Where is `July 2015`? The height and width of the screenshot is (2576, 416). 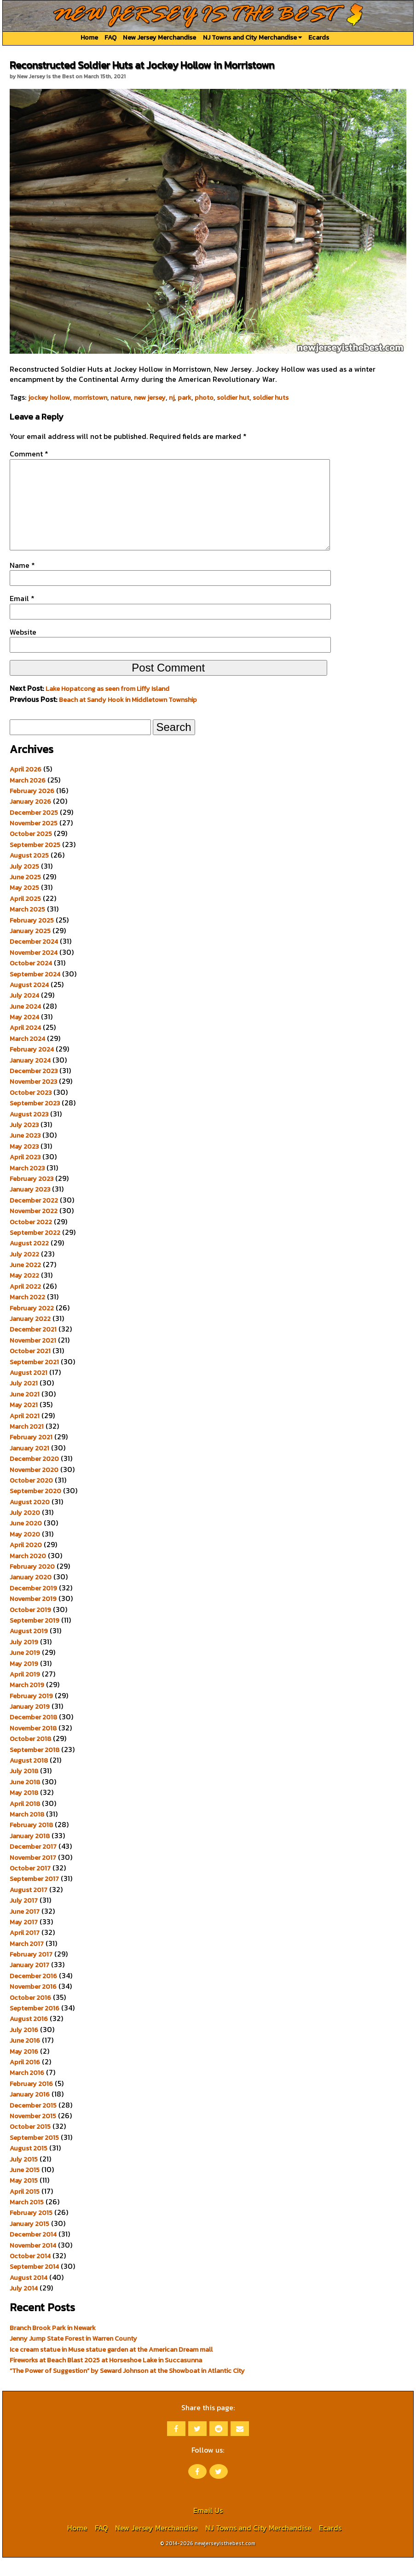 July 2015 is located at coordinates (24, 2178).